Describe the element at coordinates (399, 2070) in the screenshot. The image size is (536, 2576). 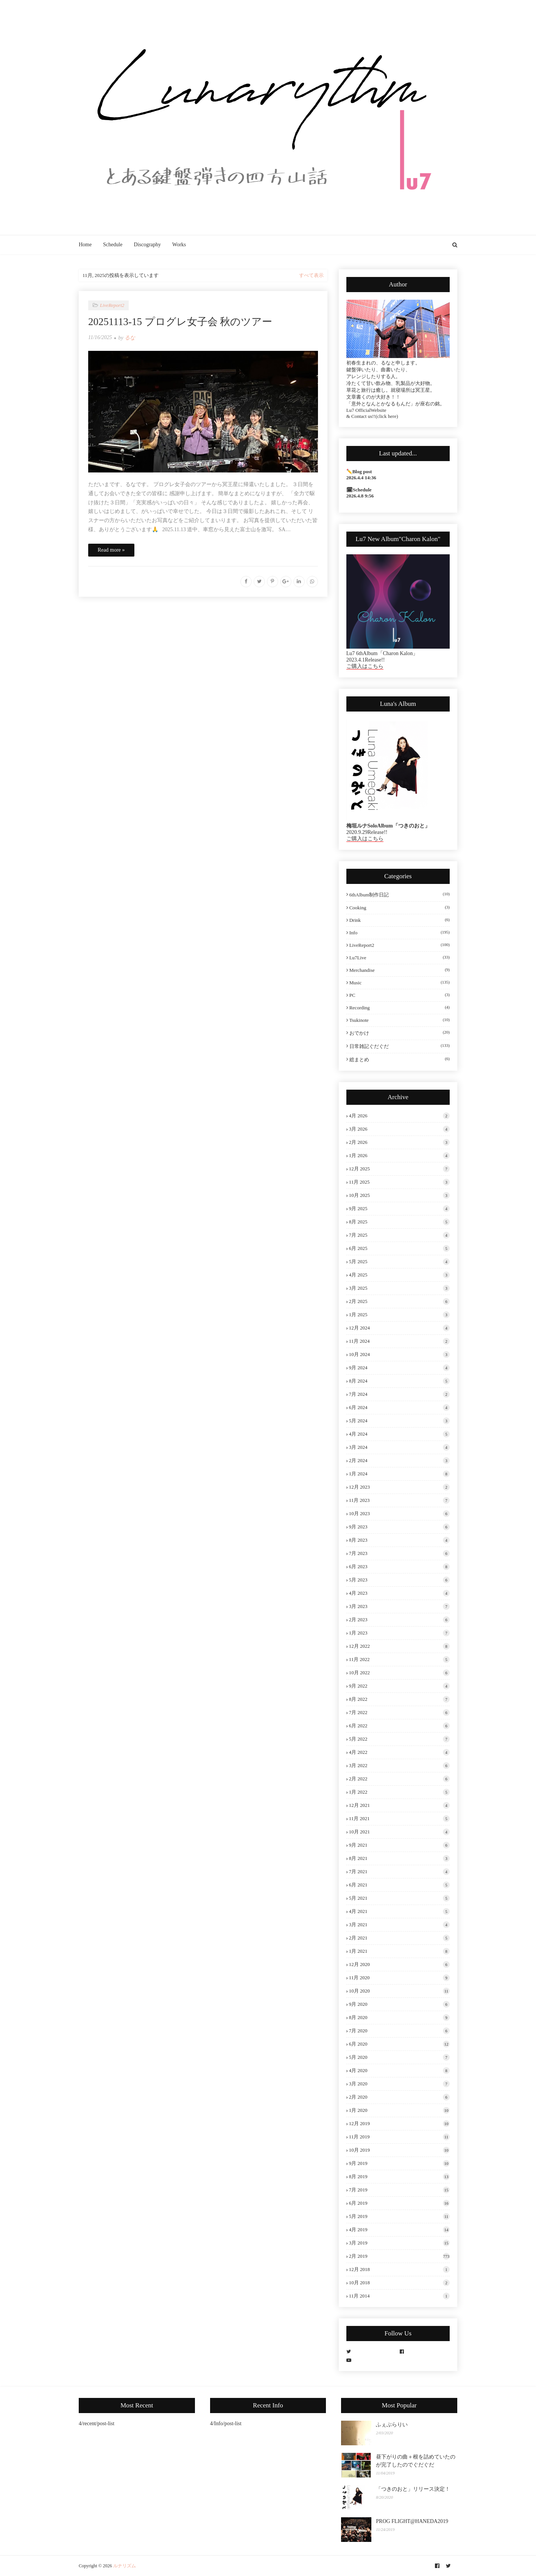
I see `4月 2020` at that location.